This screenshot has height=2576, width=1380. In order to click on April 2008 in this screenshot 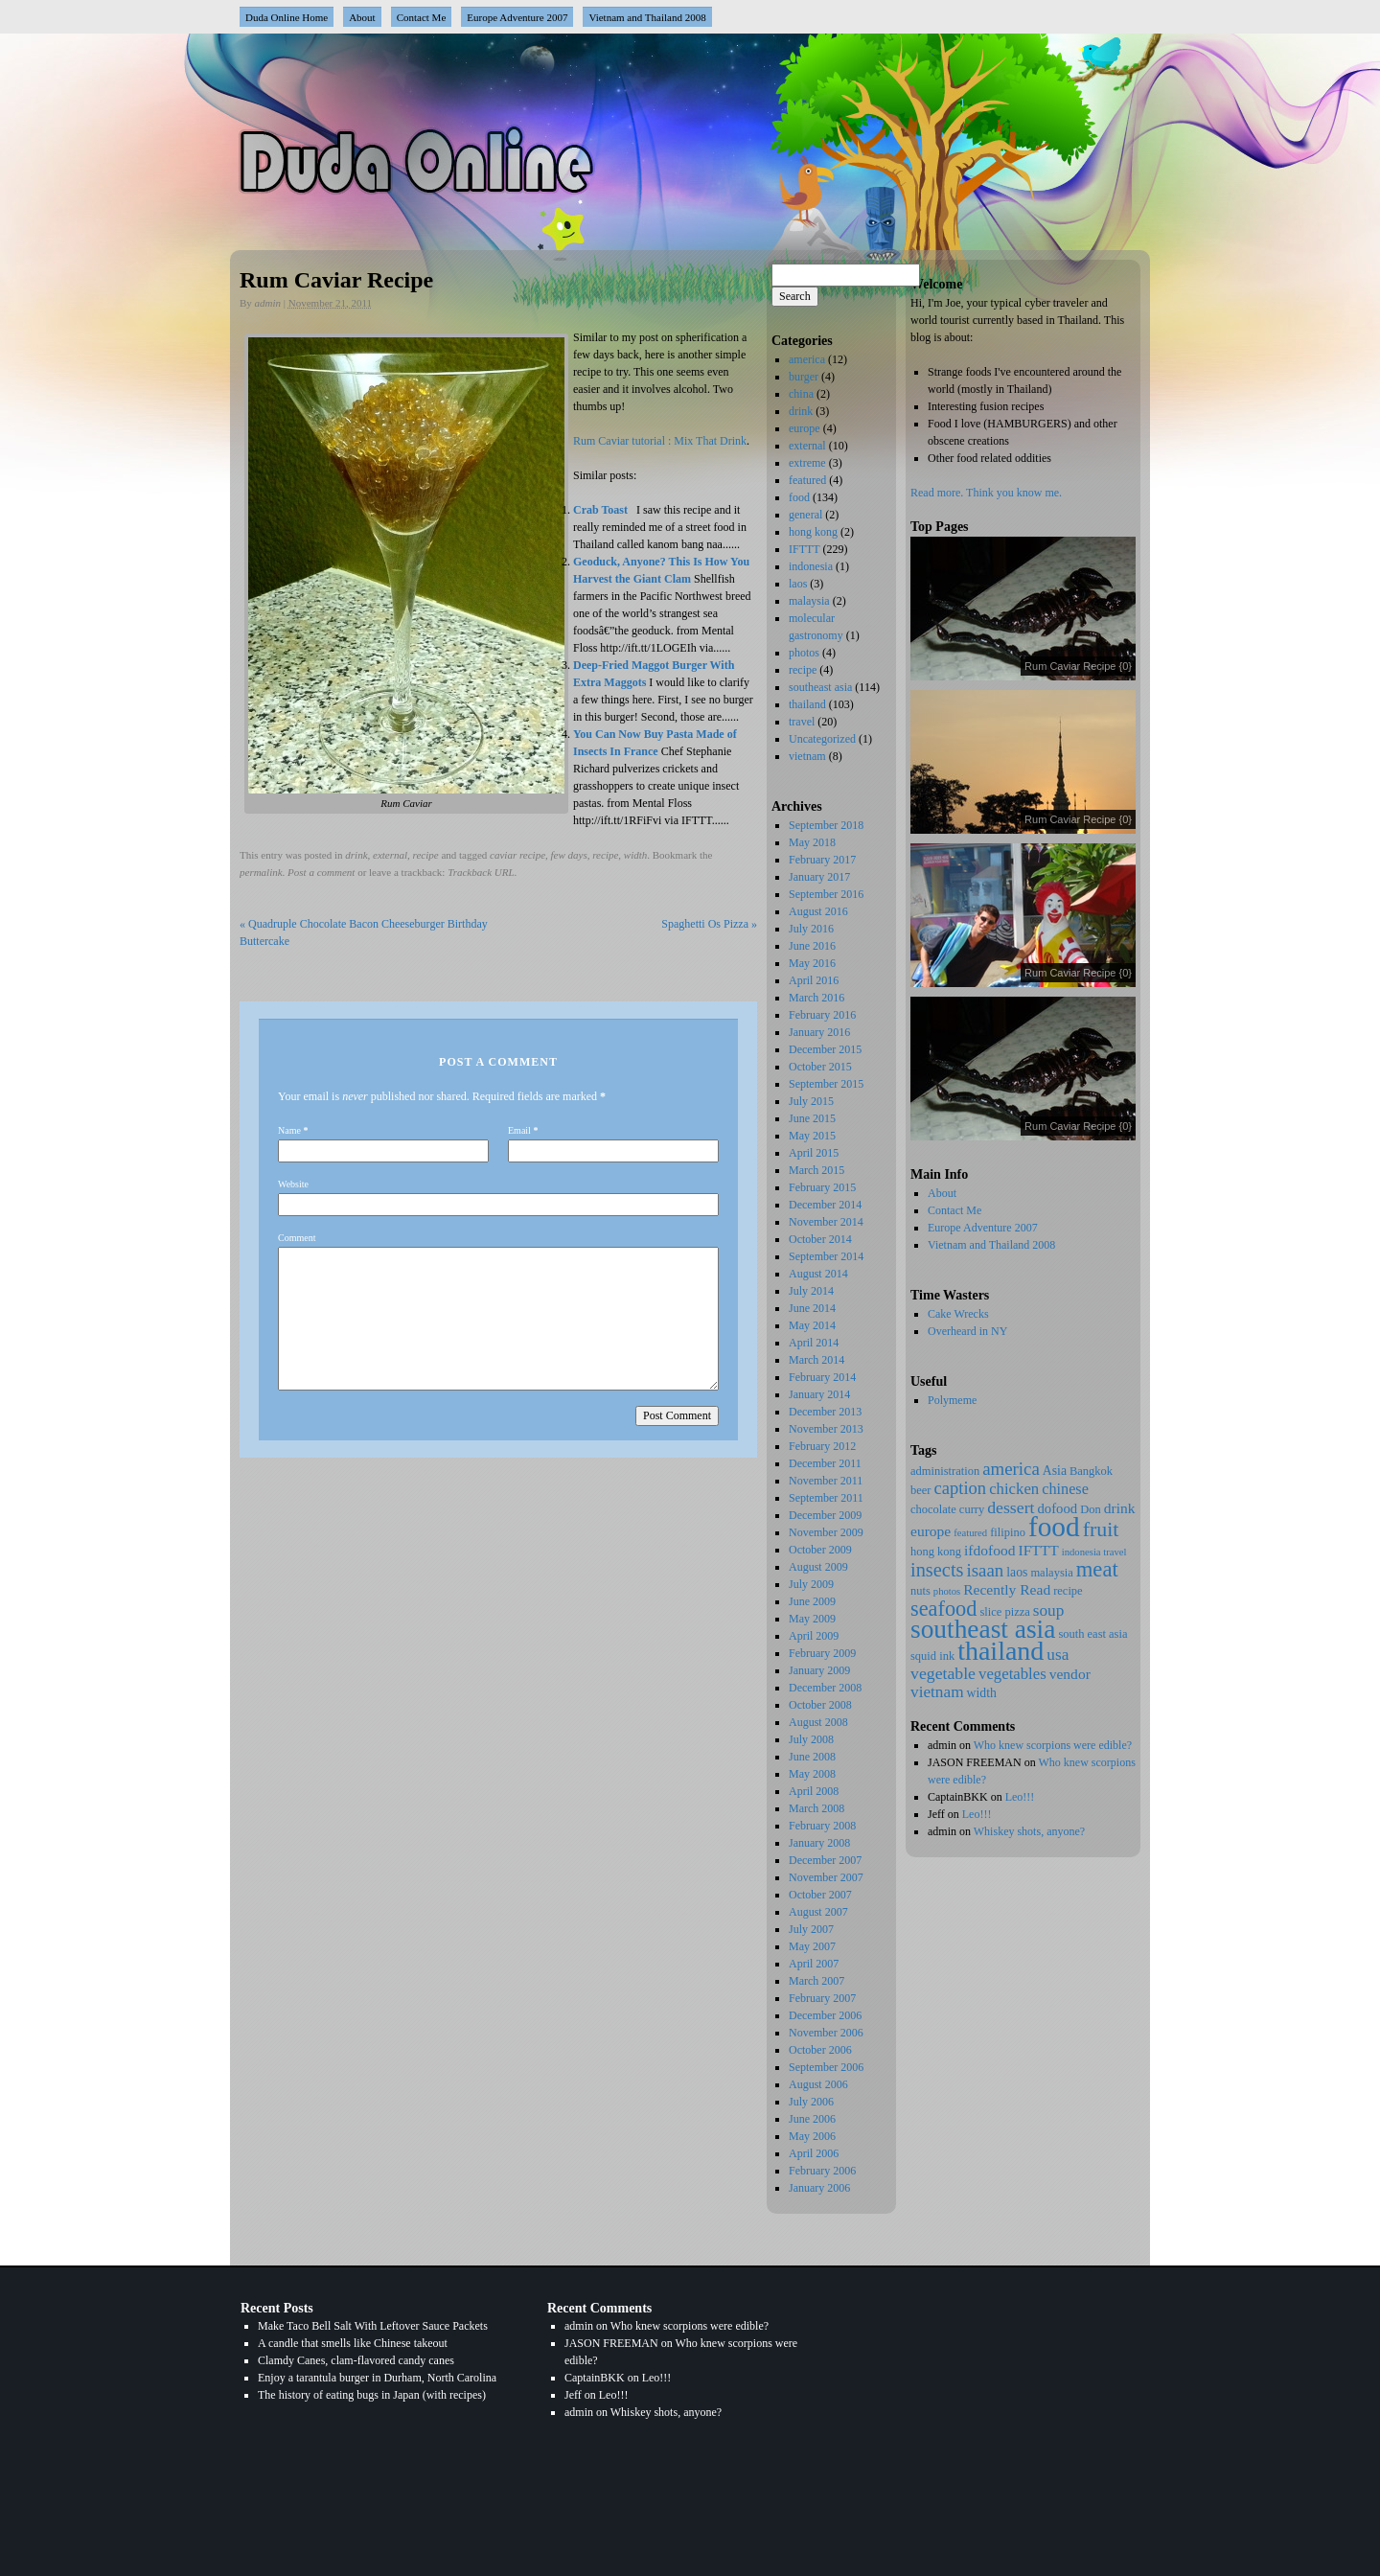, I will do `click(814, 1791)`.